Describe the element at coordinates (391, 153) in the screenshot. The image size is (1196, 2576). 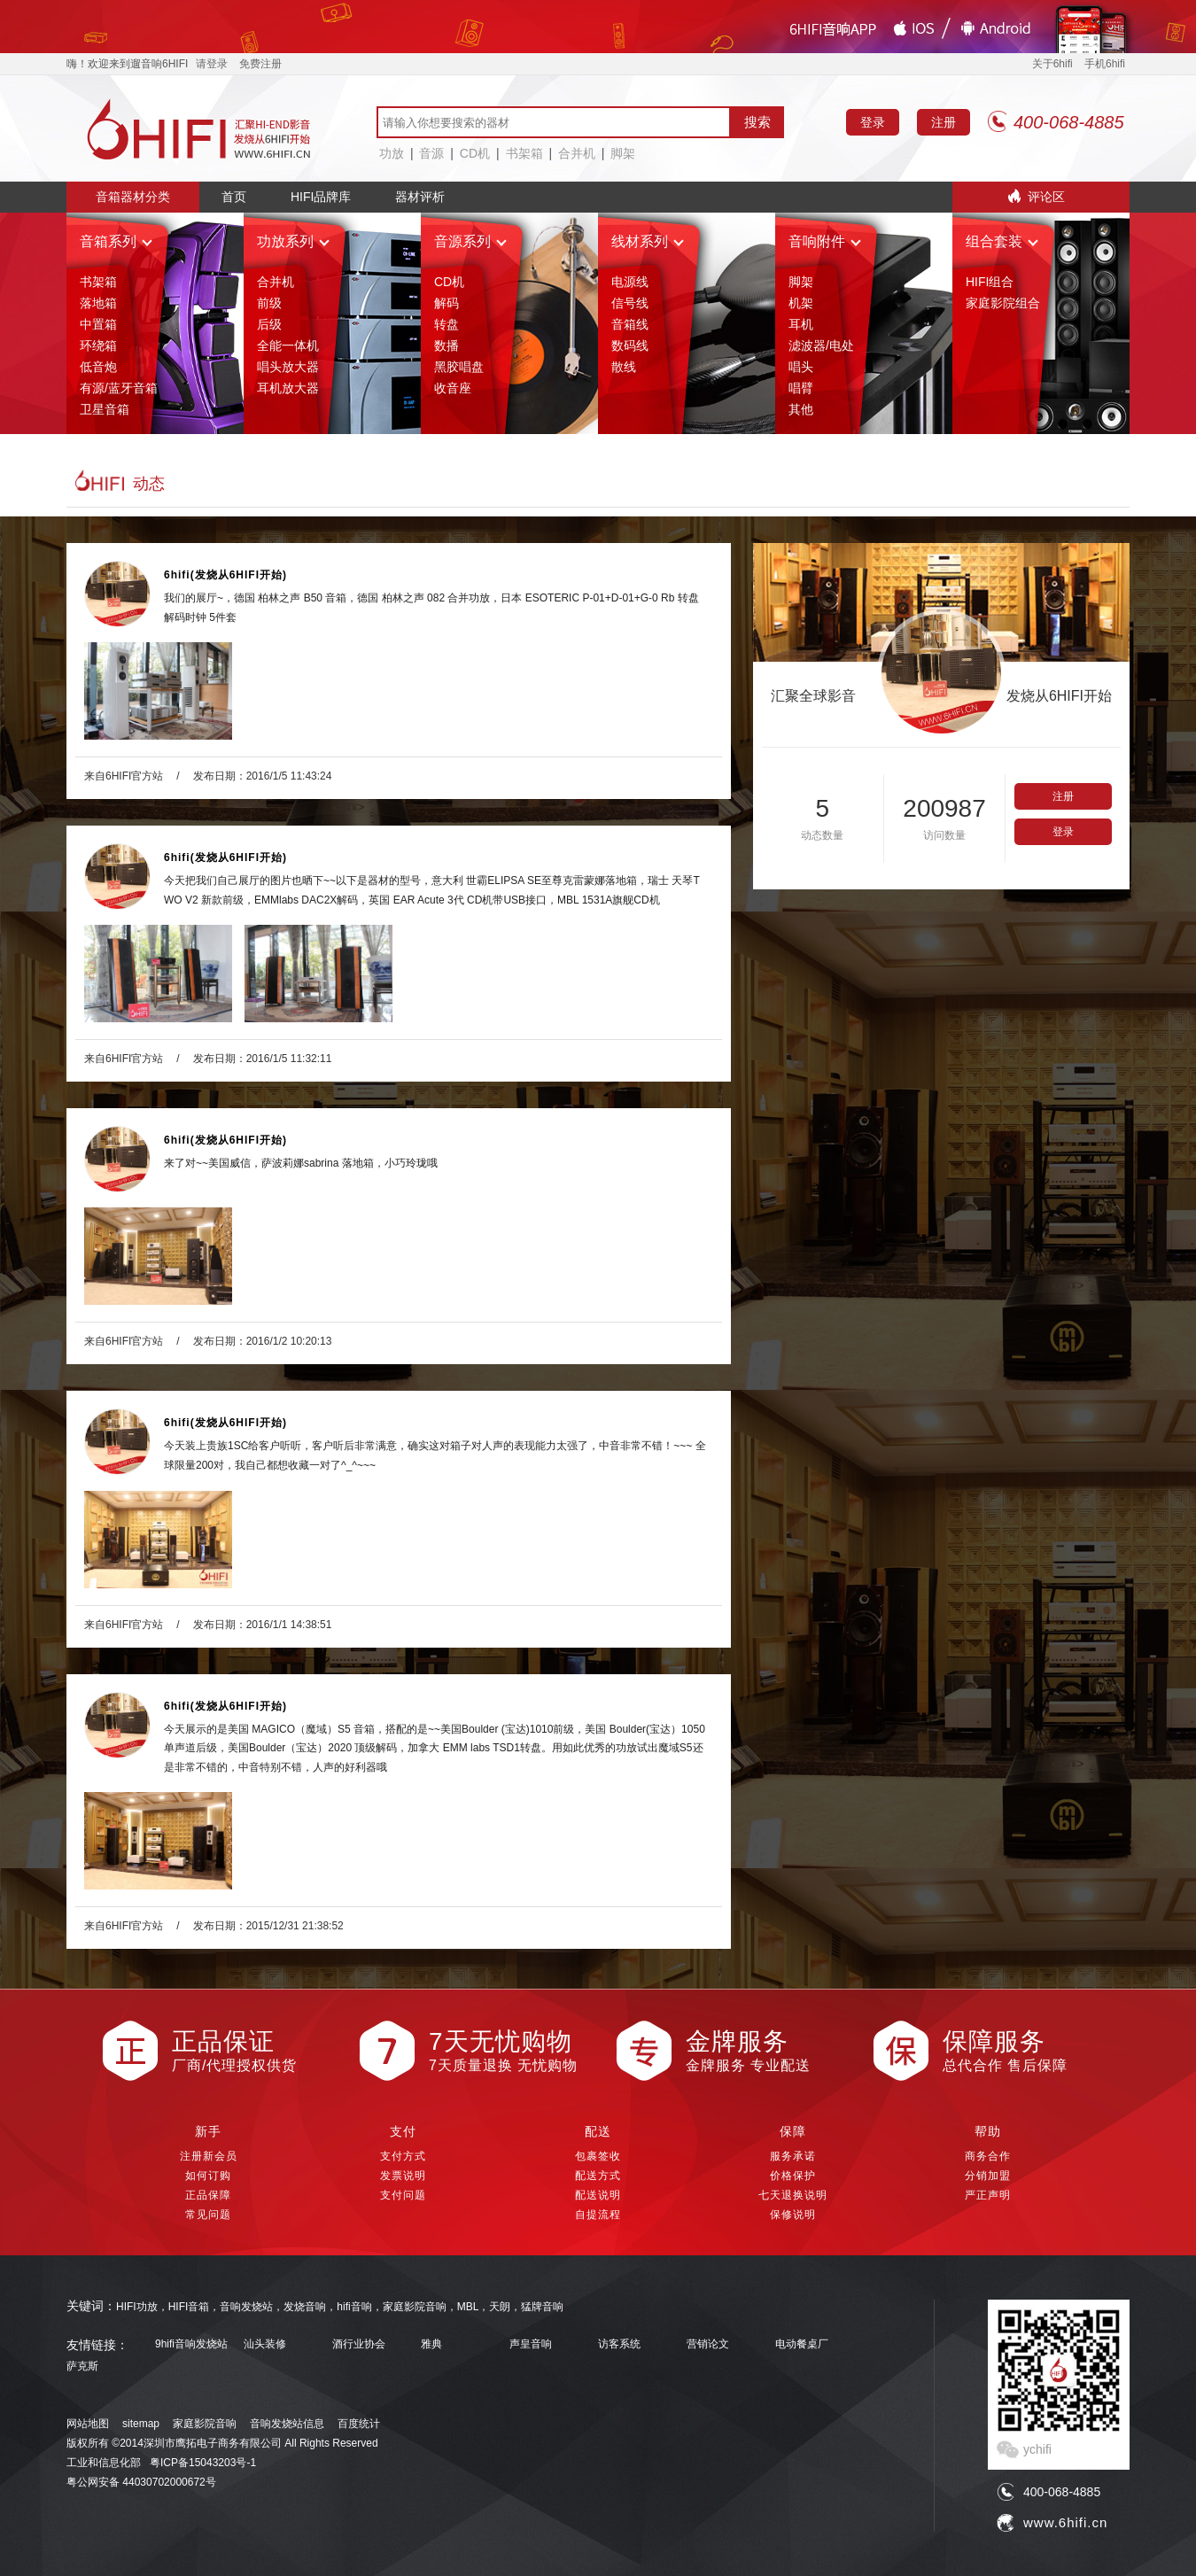
I see `功放` at that location.